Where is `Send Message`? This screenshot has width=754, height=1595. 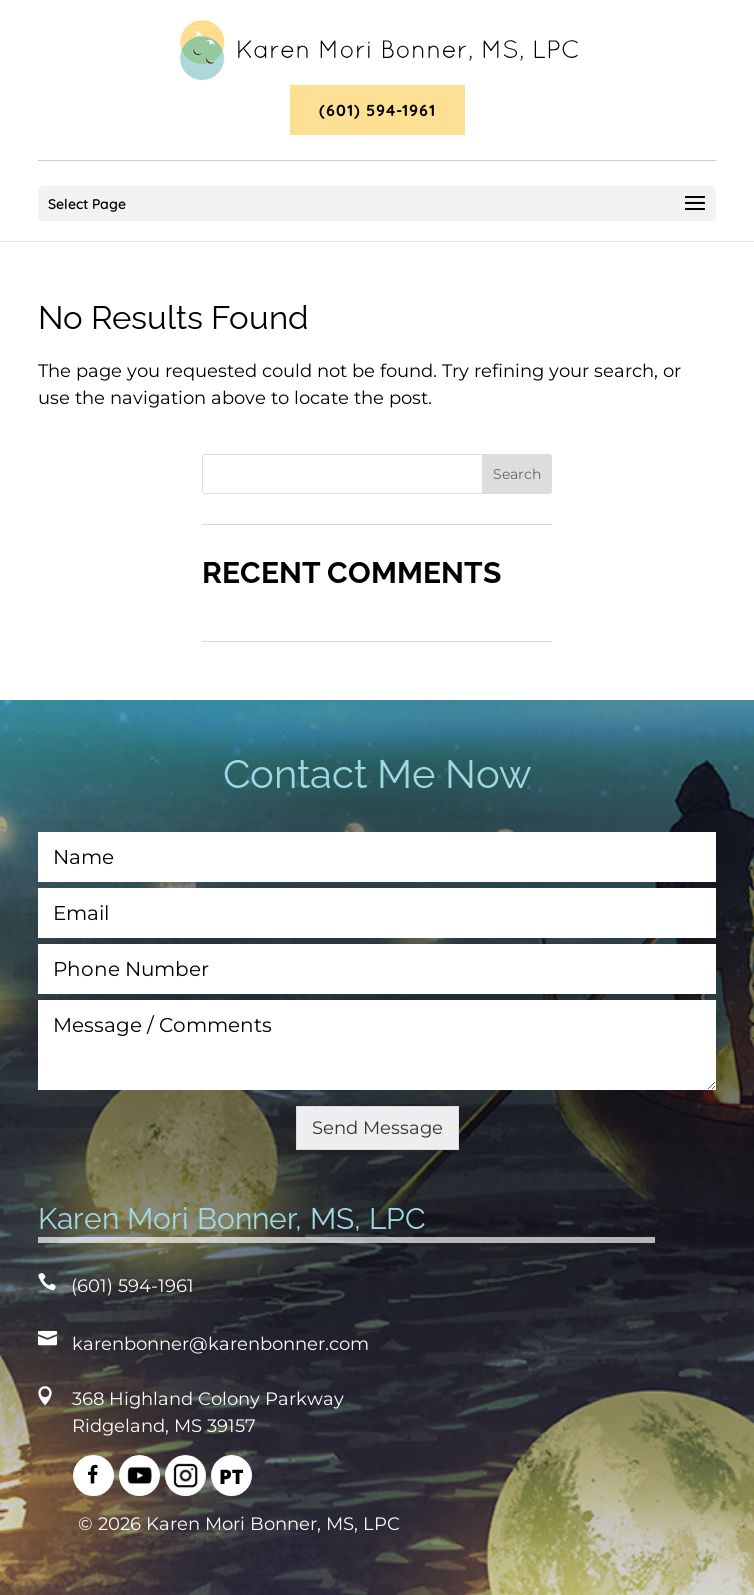 Send Message is located at coordinates (377, 1128).